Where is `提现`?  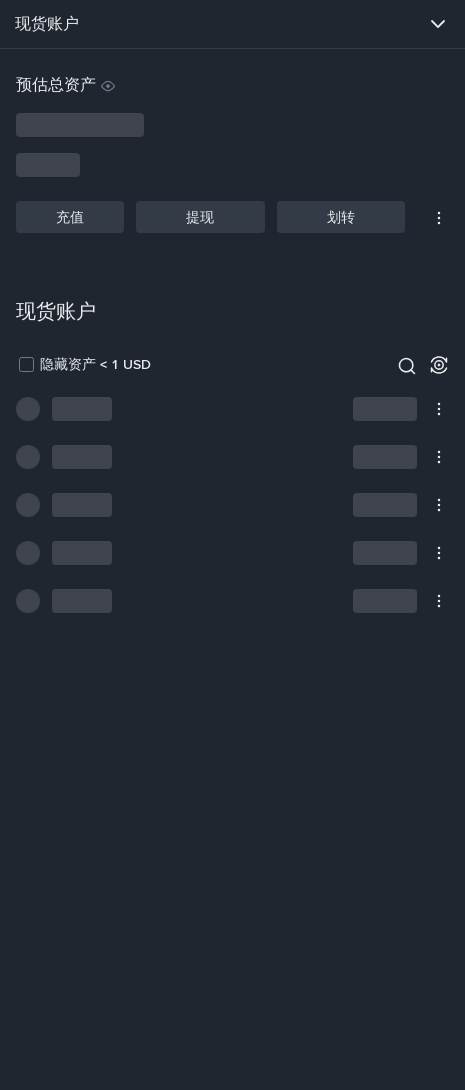 提现 is located at coordinates (200, 217).